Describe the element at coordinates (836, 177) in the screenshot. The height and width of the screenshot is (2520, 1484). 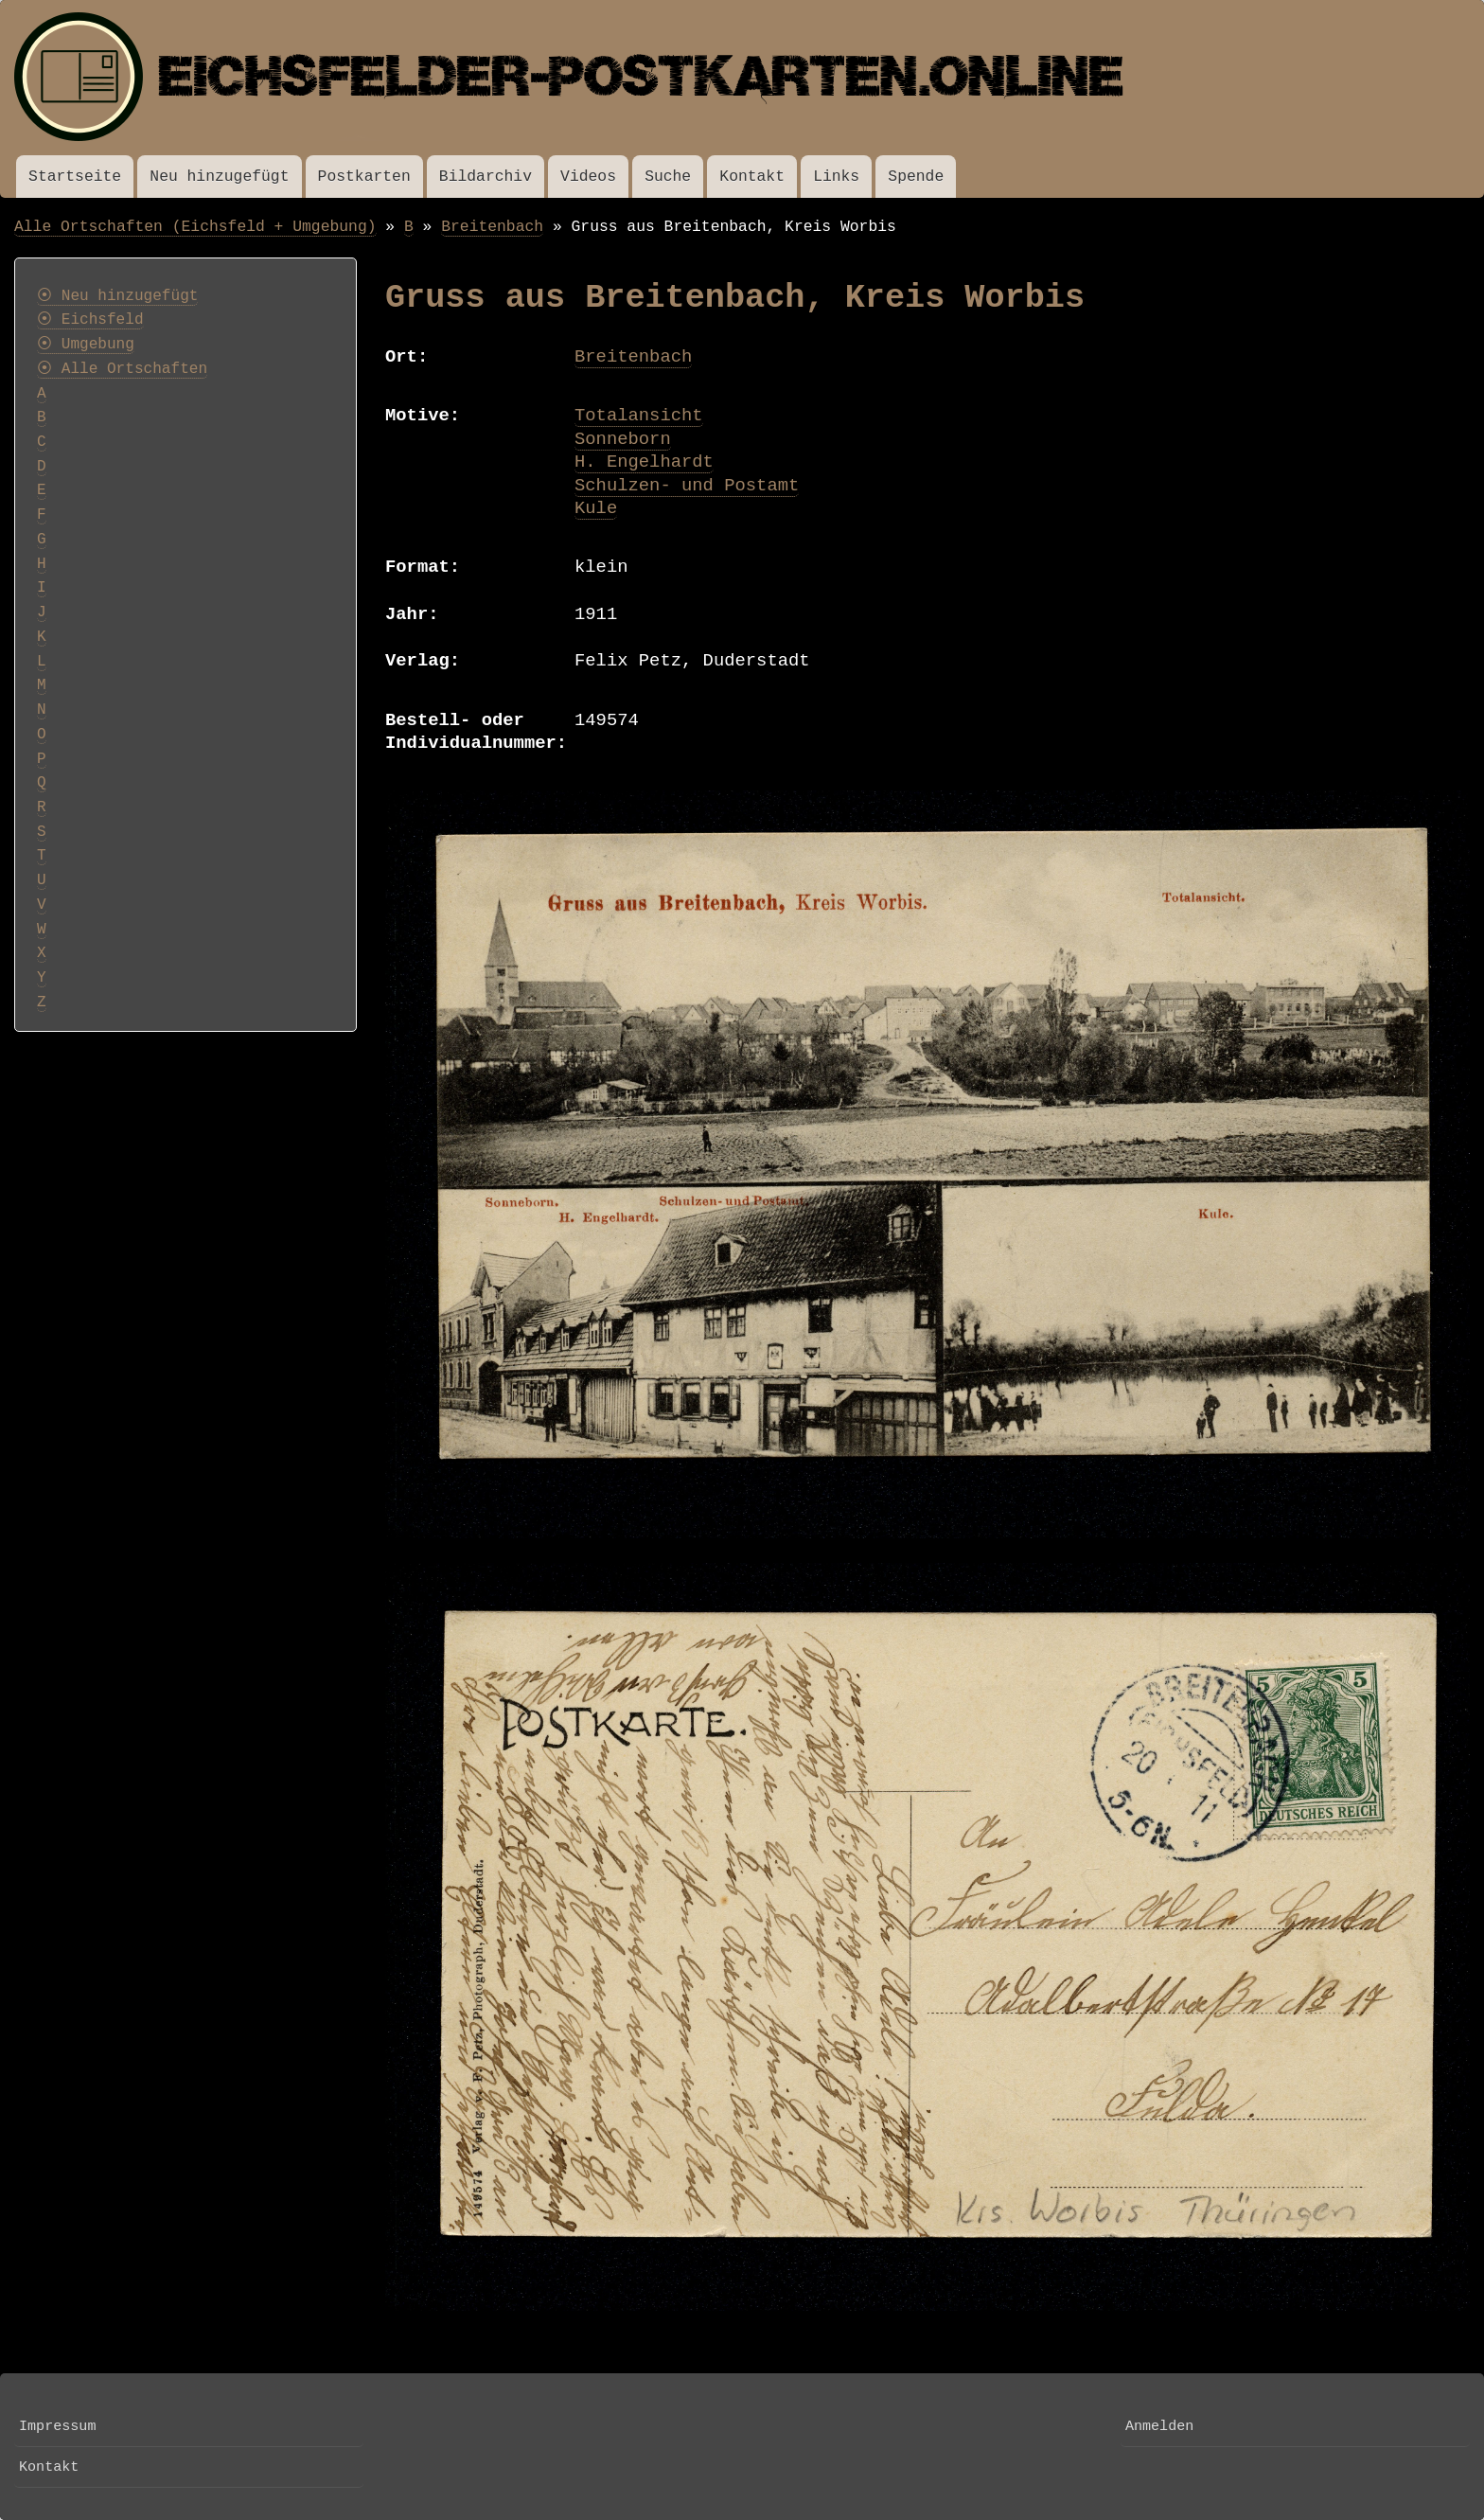
I see `Links` at that location.